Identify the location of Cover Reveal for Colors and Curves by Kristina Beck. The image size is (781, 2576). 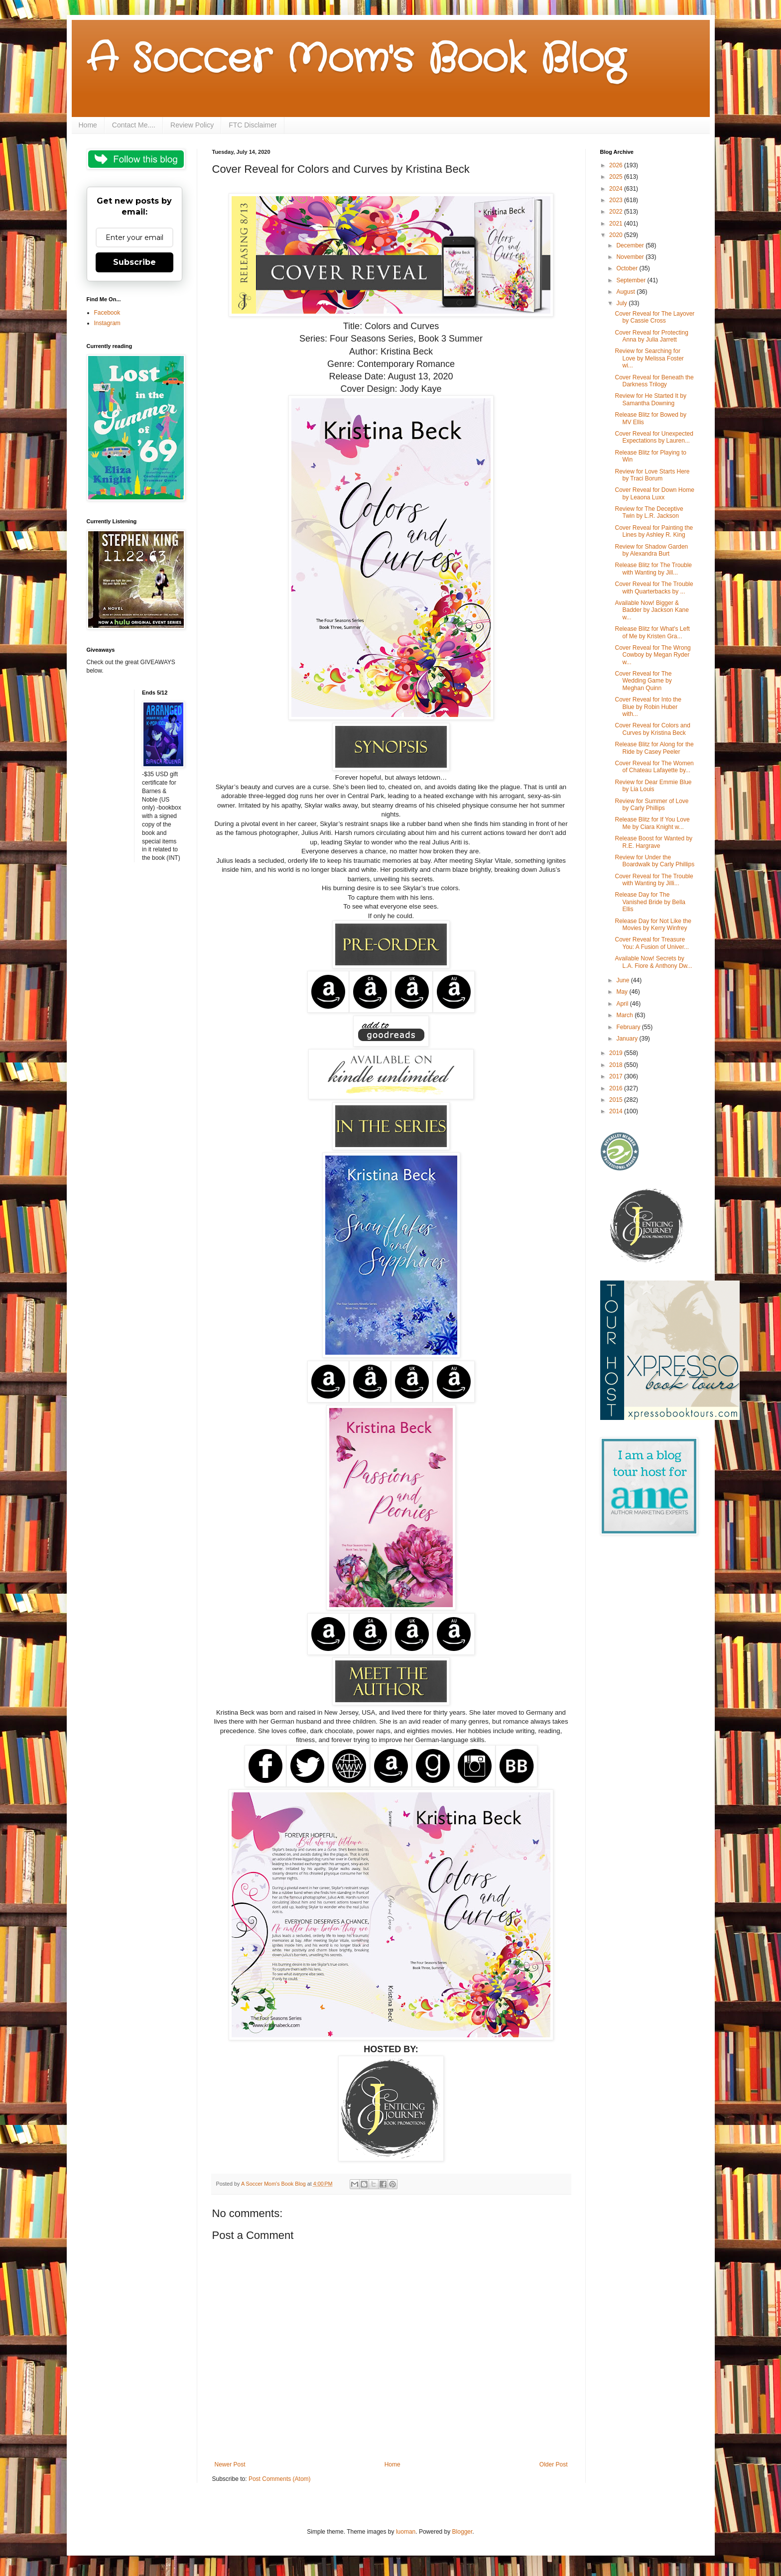
(652, 729).